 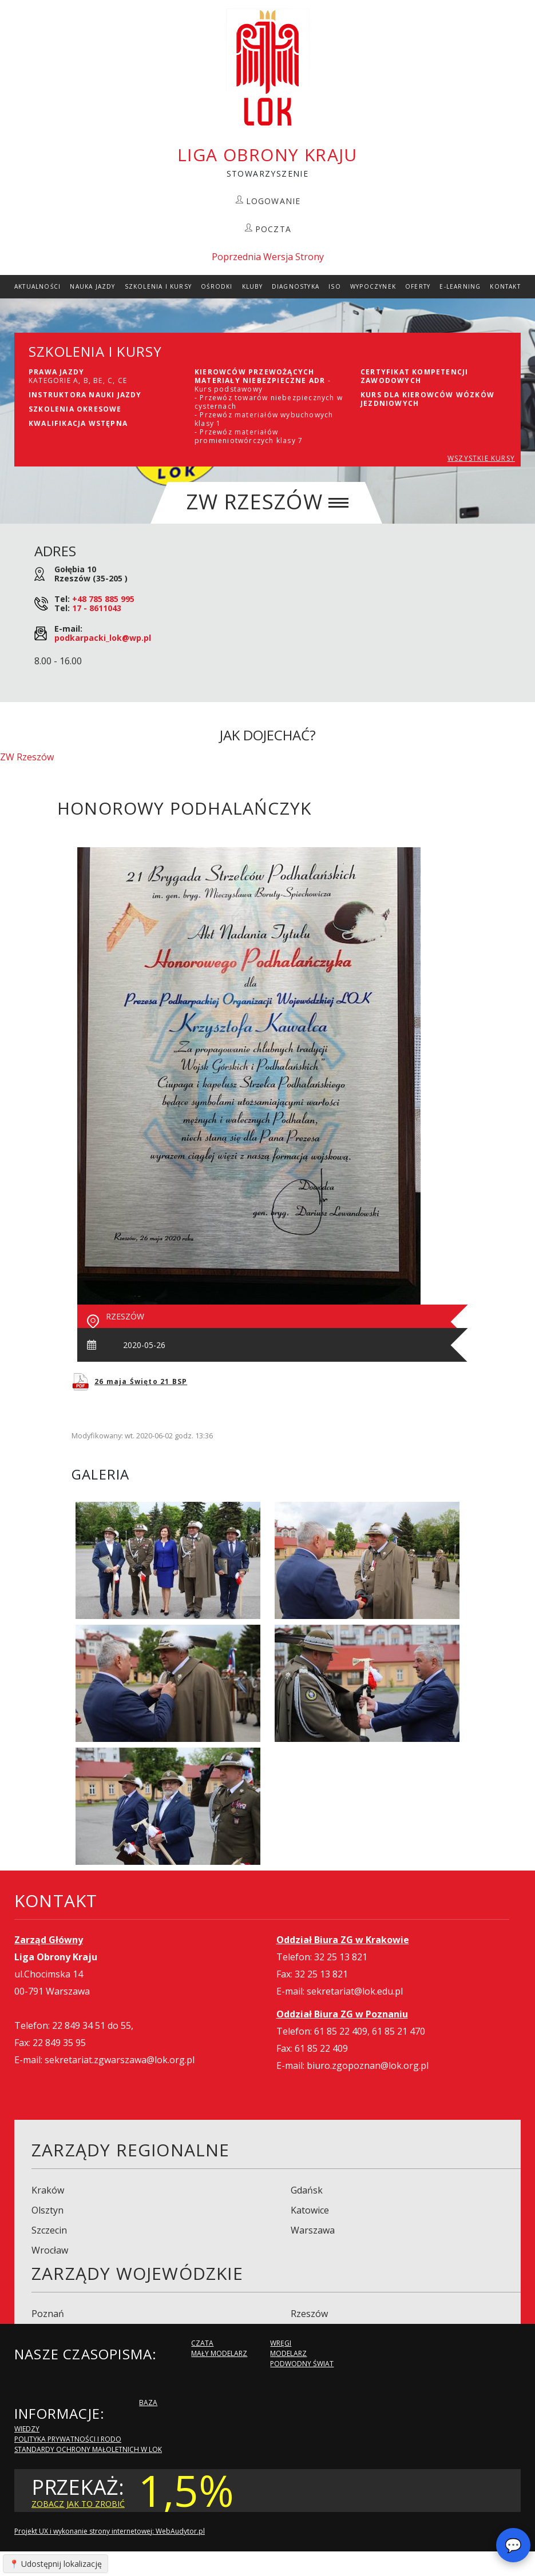 What do you see at coordinates (48, 1939) in the screenshot?
I see `Zarząd Główny` at bounding box center [48, 1939].